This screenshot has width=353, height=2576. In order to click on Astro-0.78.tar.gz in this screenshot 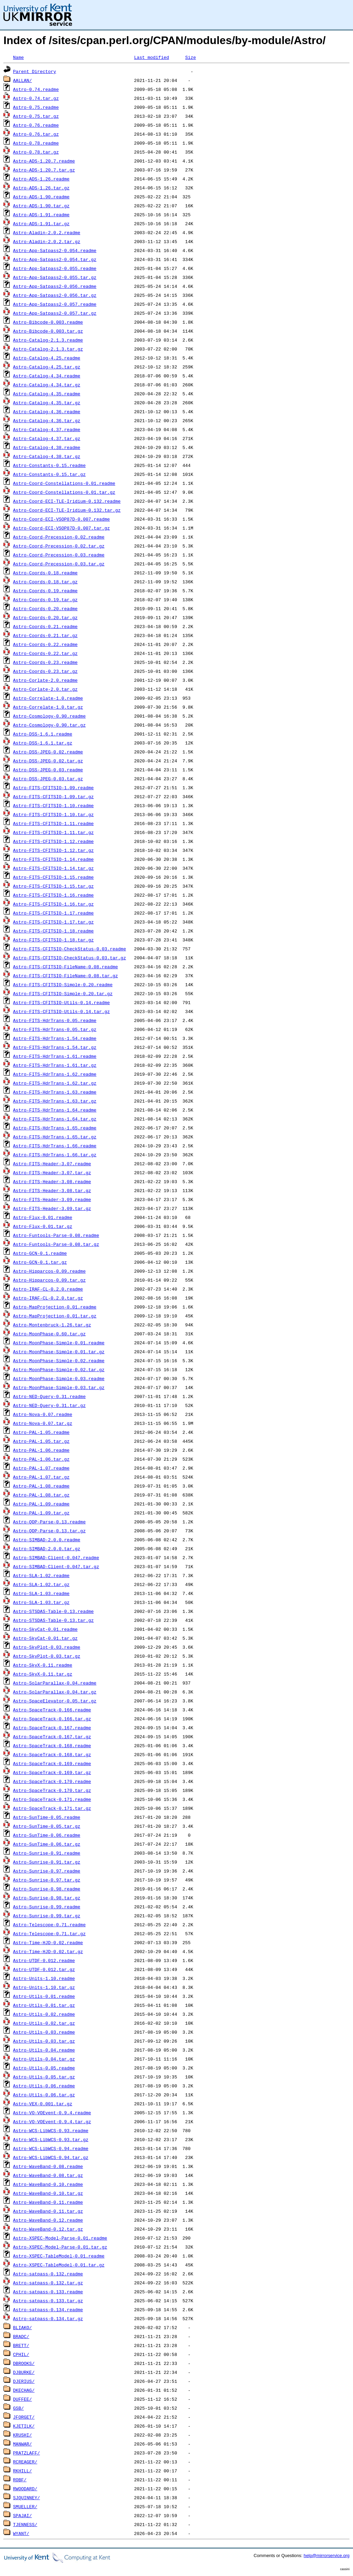, I will do `click(36, 152)`.